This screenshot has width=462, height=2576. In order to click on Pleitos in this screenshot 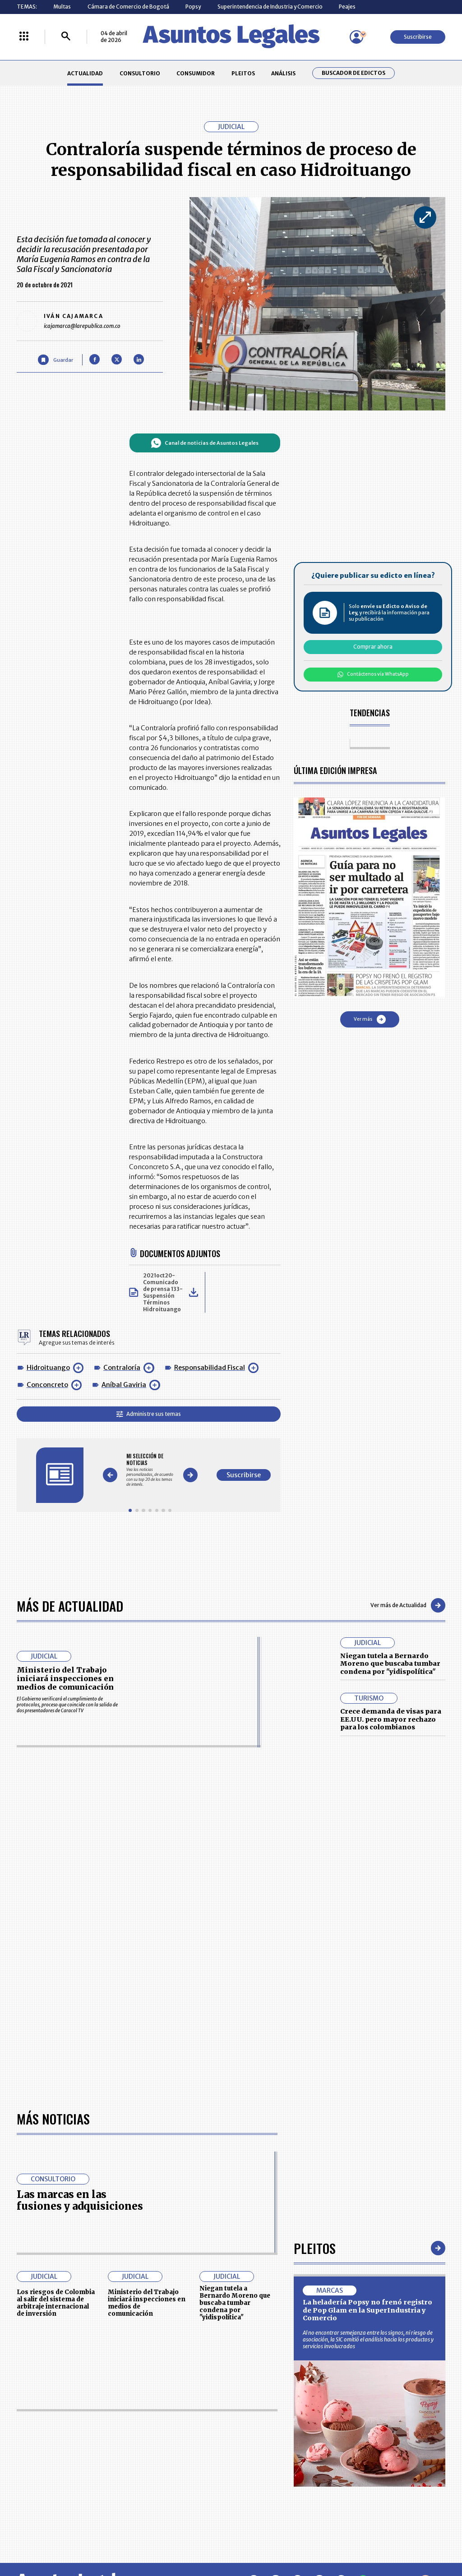, I will do `click(315, 2248)`.